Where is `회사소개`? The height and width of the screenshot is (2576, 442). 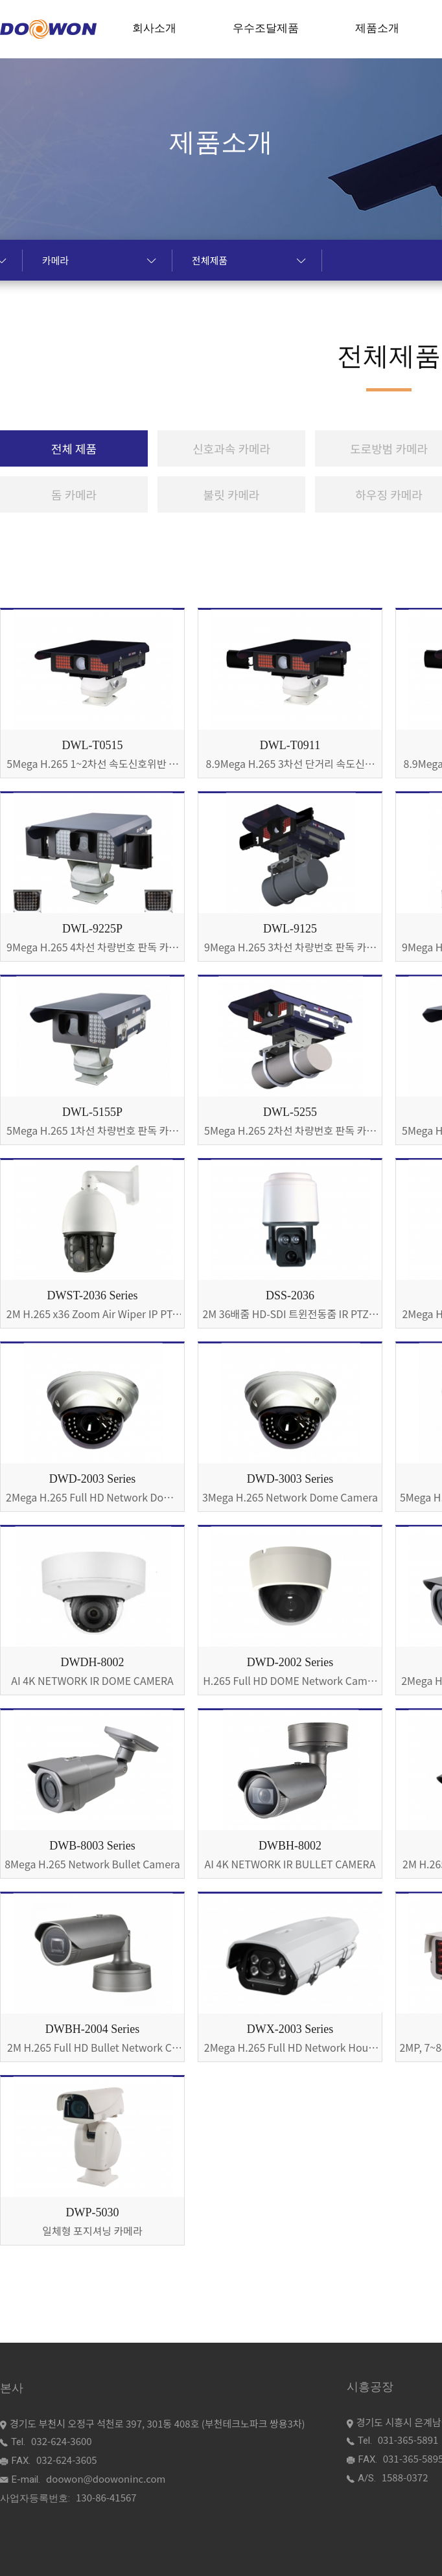 회사소개 is located at coordinates (154, 28).